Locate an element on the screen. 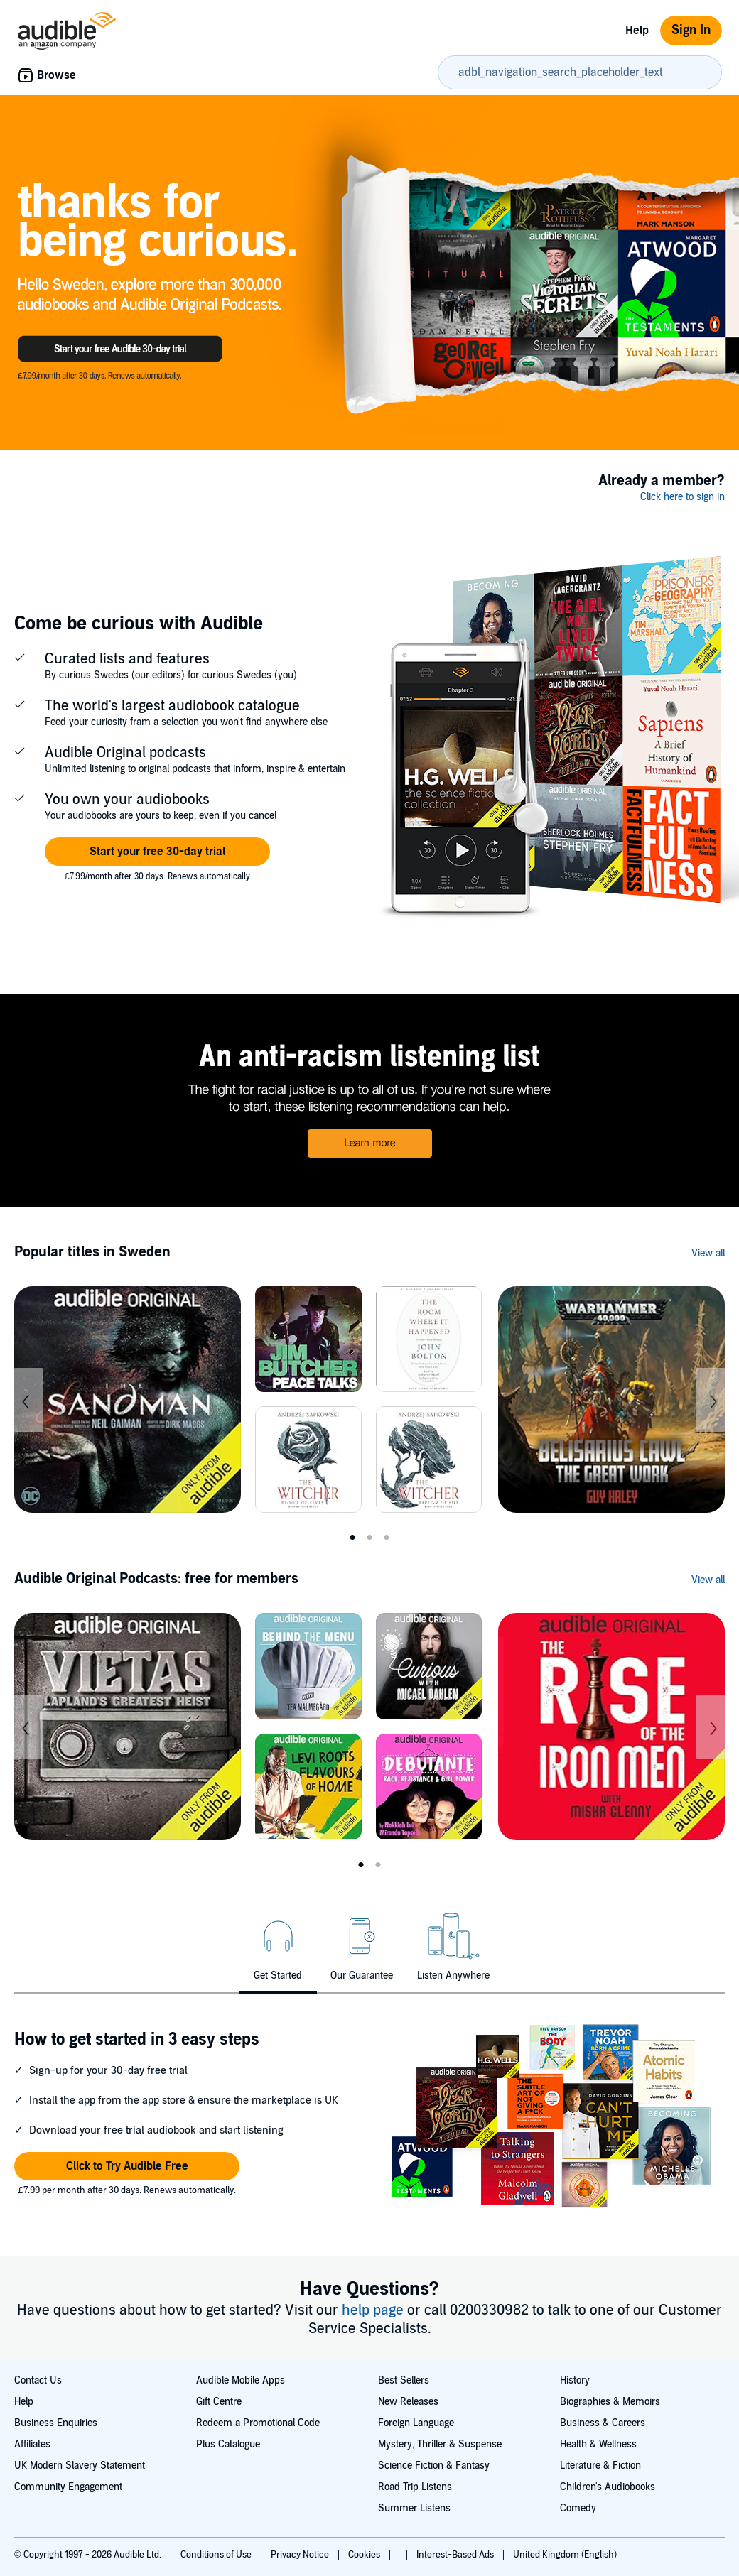  UK Modern Slavery Statement is located at coordinates (79, 2466).